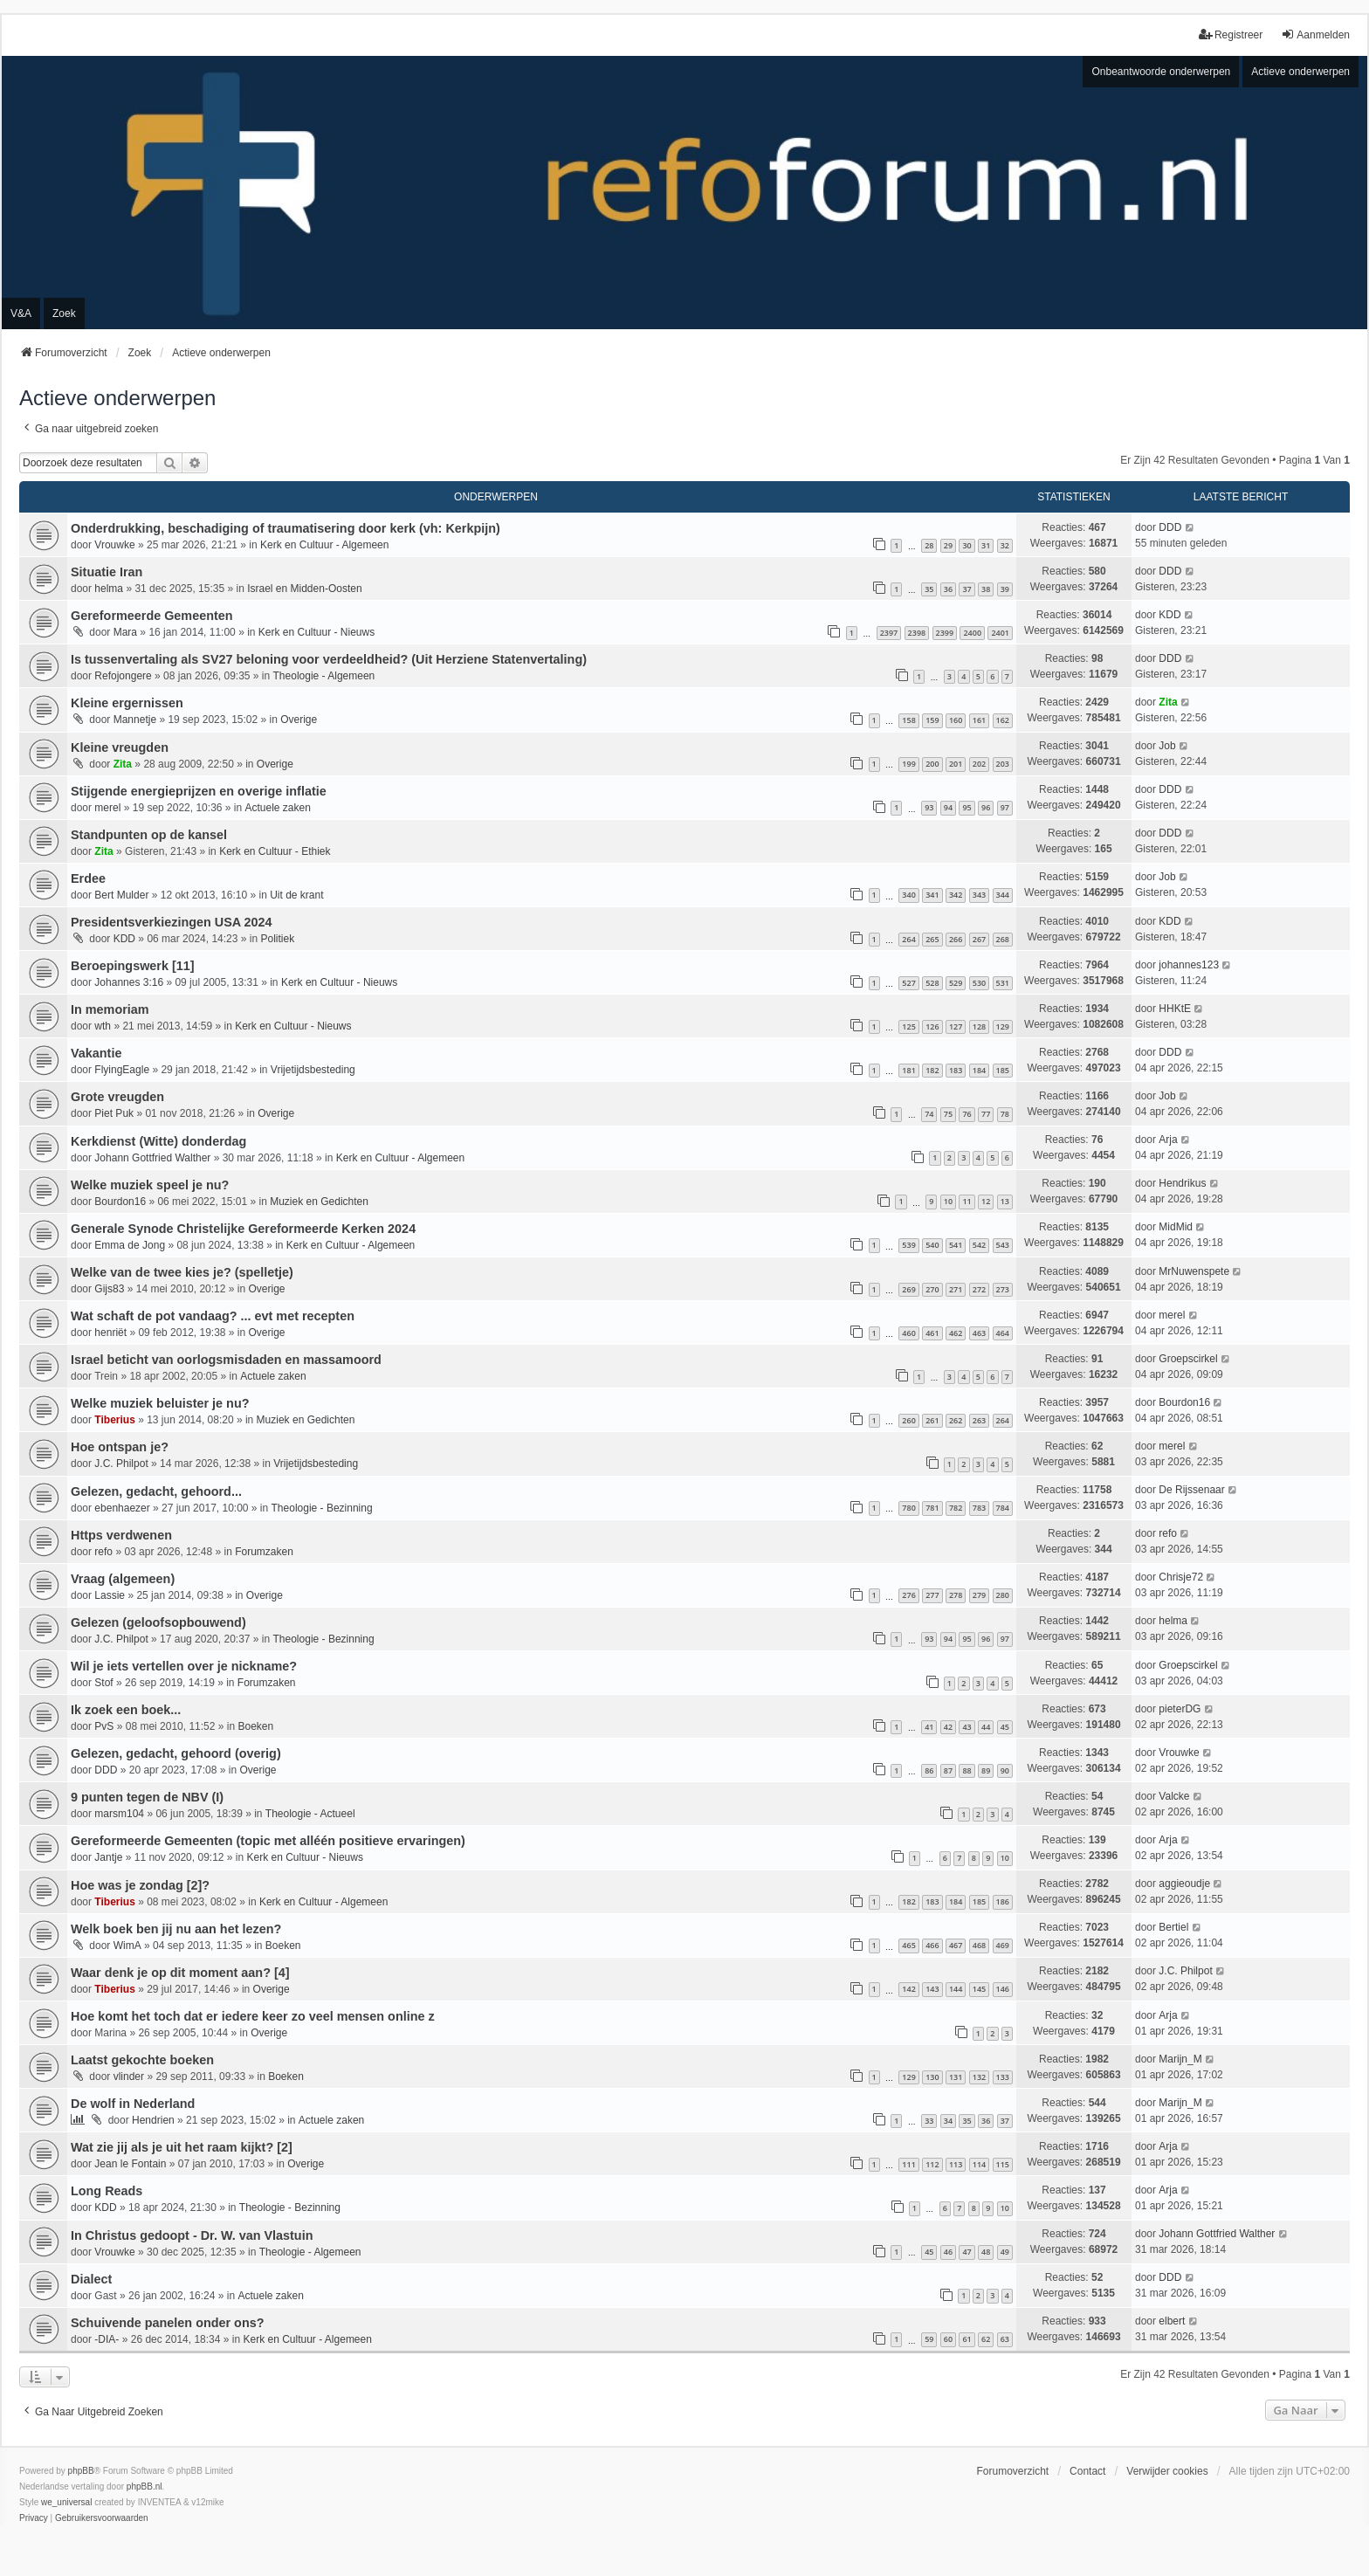 This screenshot has width=1369, height=2576. What do you see at coordinates (955, 1289) in the screenshot?
I see `271` at bounding box center [955, 1289].